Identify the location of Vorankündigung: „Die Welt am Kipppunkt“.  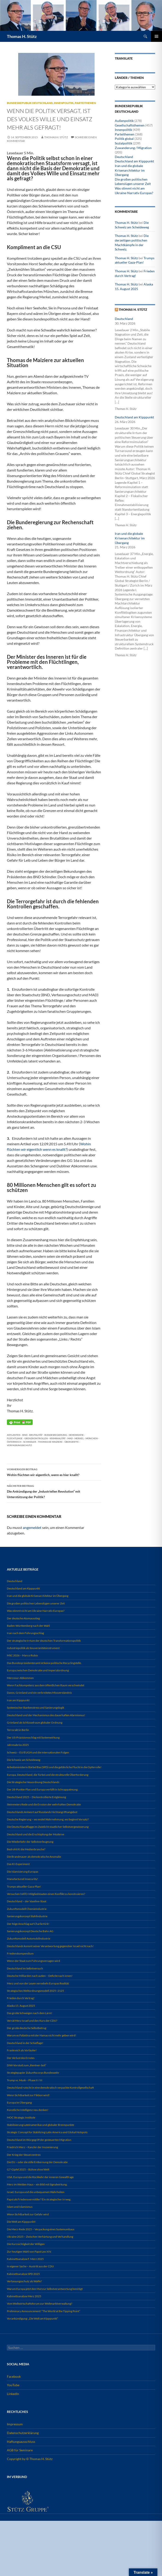
(32, 2318).